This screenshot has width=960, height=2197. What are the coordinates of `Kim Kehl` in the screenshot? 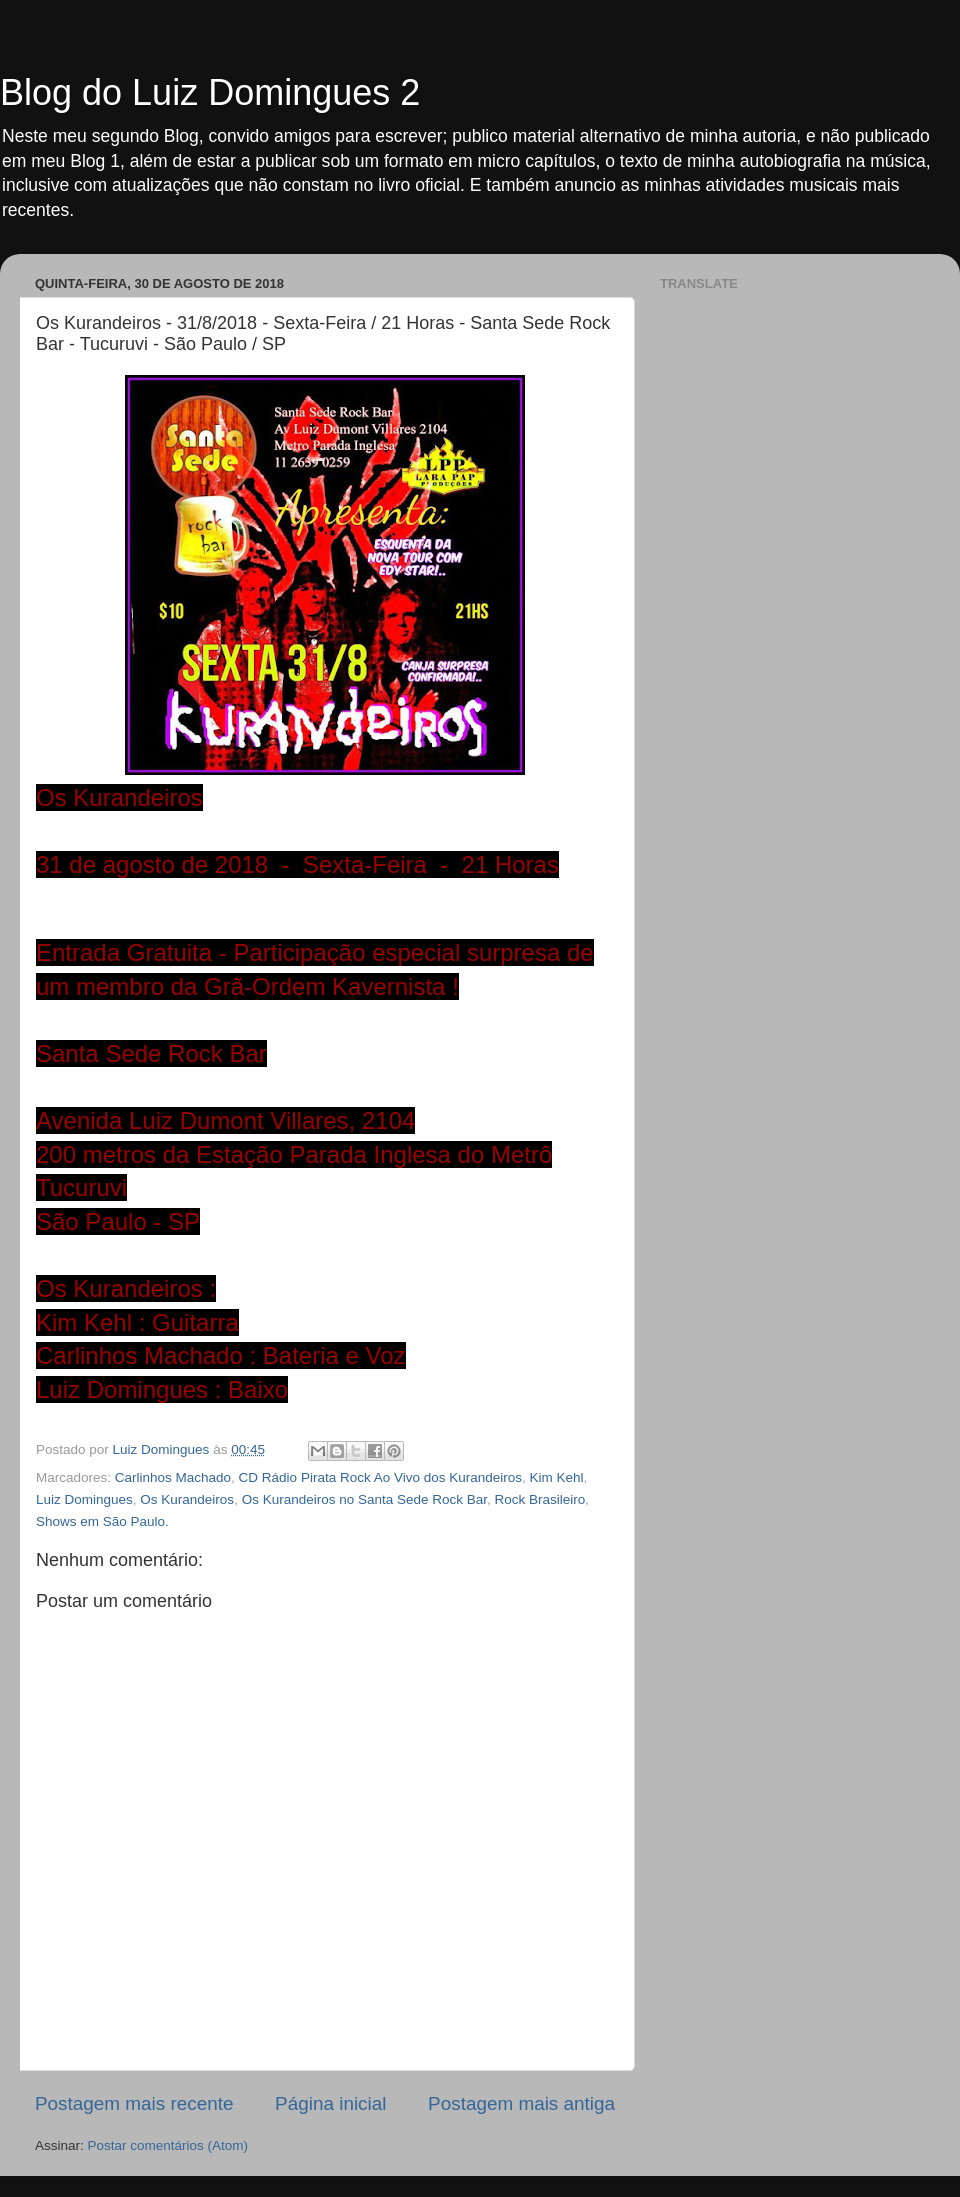 It's located at (557, 1477).